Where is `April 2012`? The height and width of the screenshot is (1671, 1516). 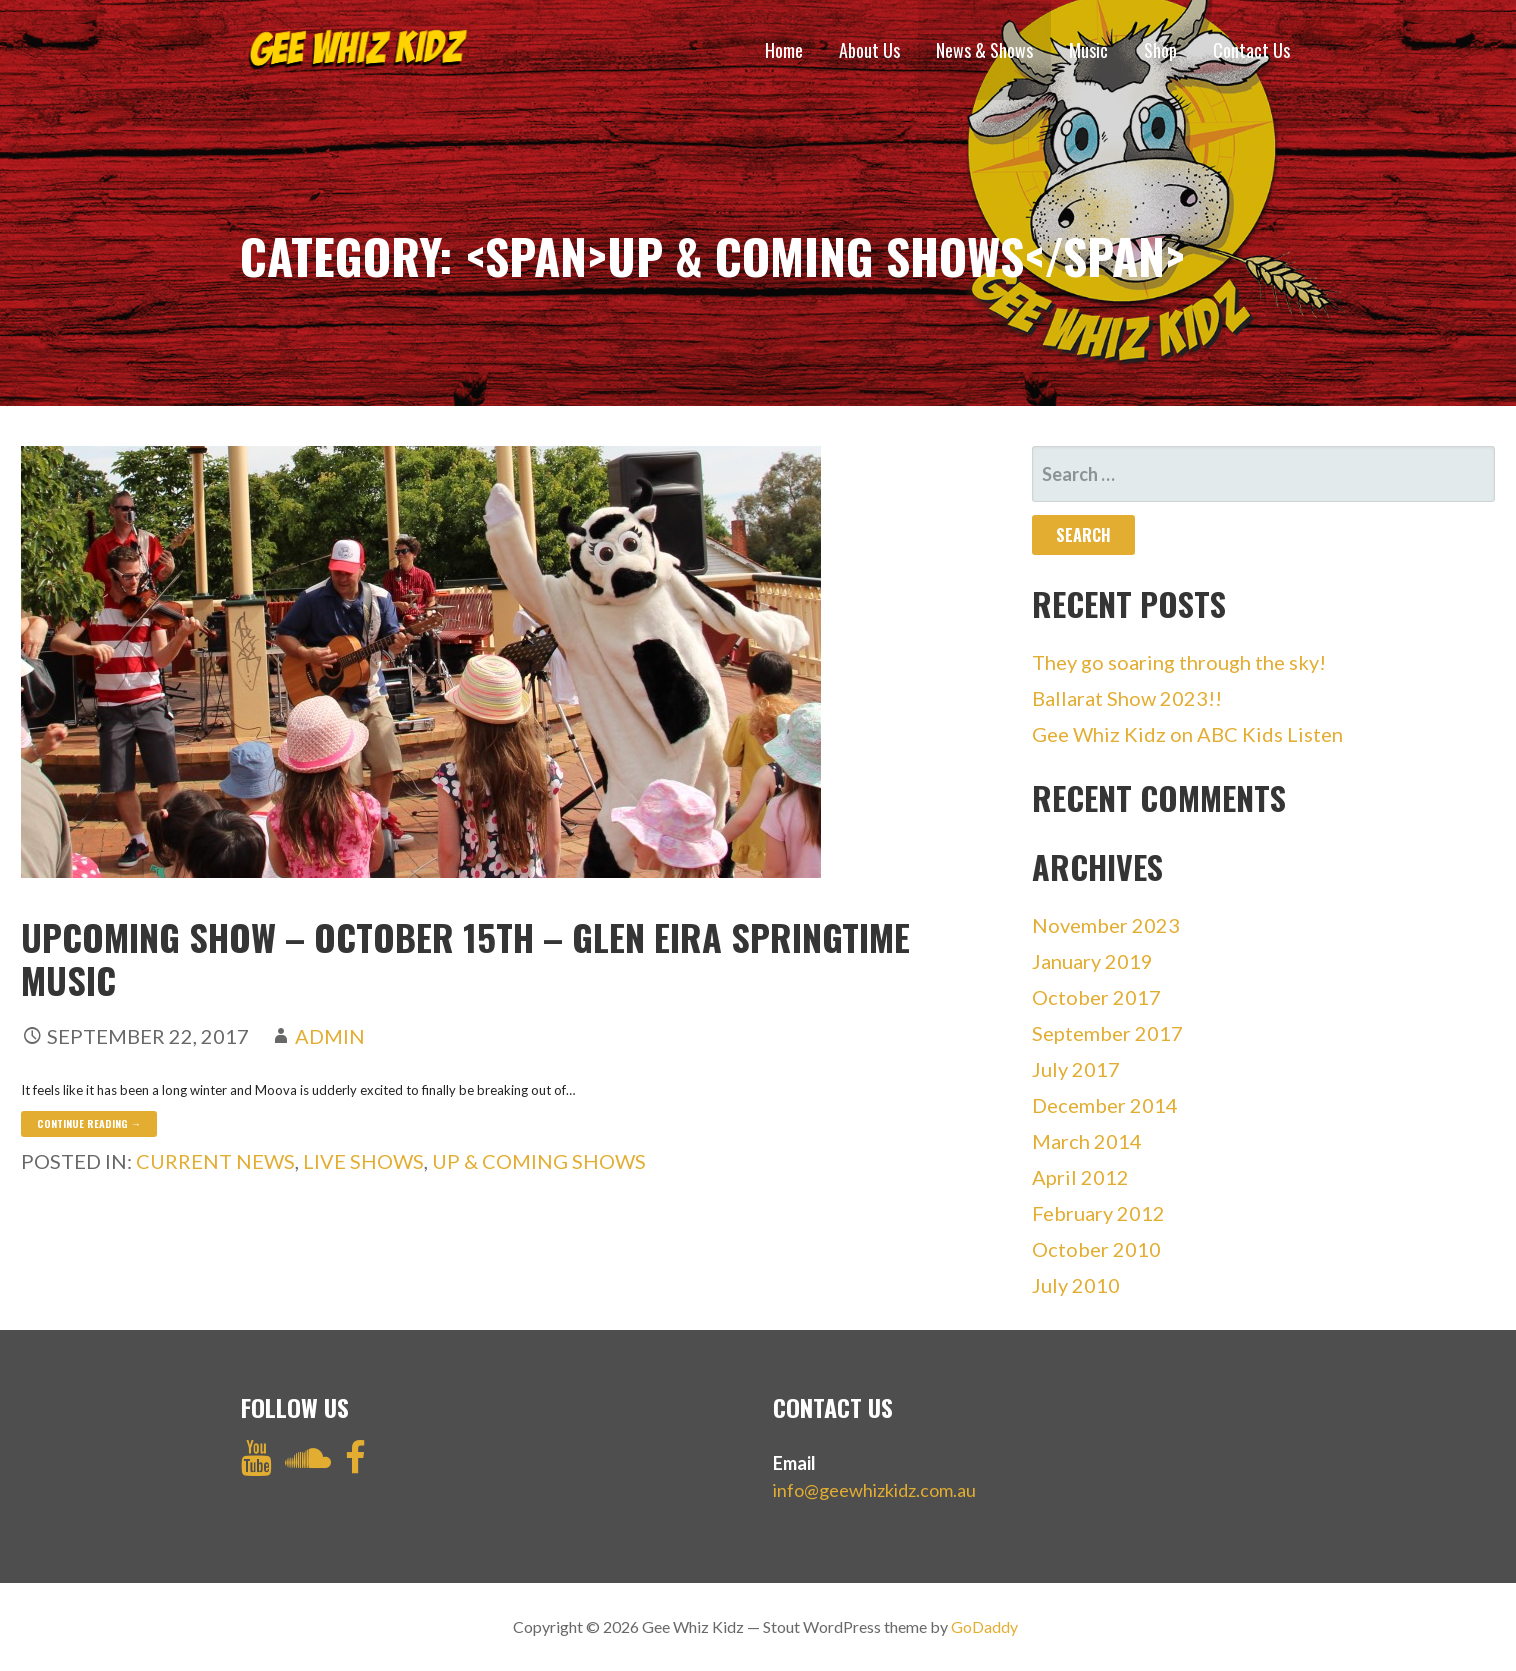
April 2012 is located at coordinates (1080, 1177).